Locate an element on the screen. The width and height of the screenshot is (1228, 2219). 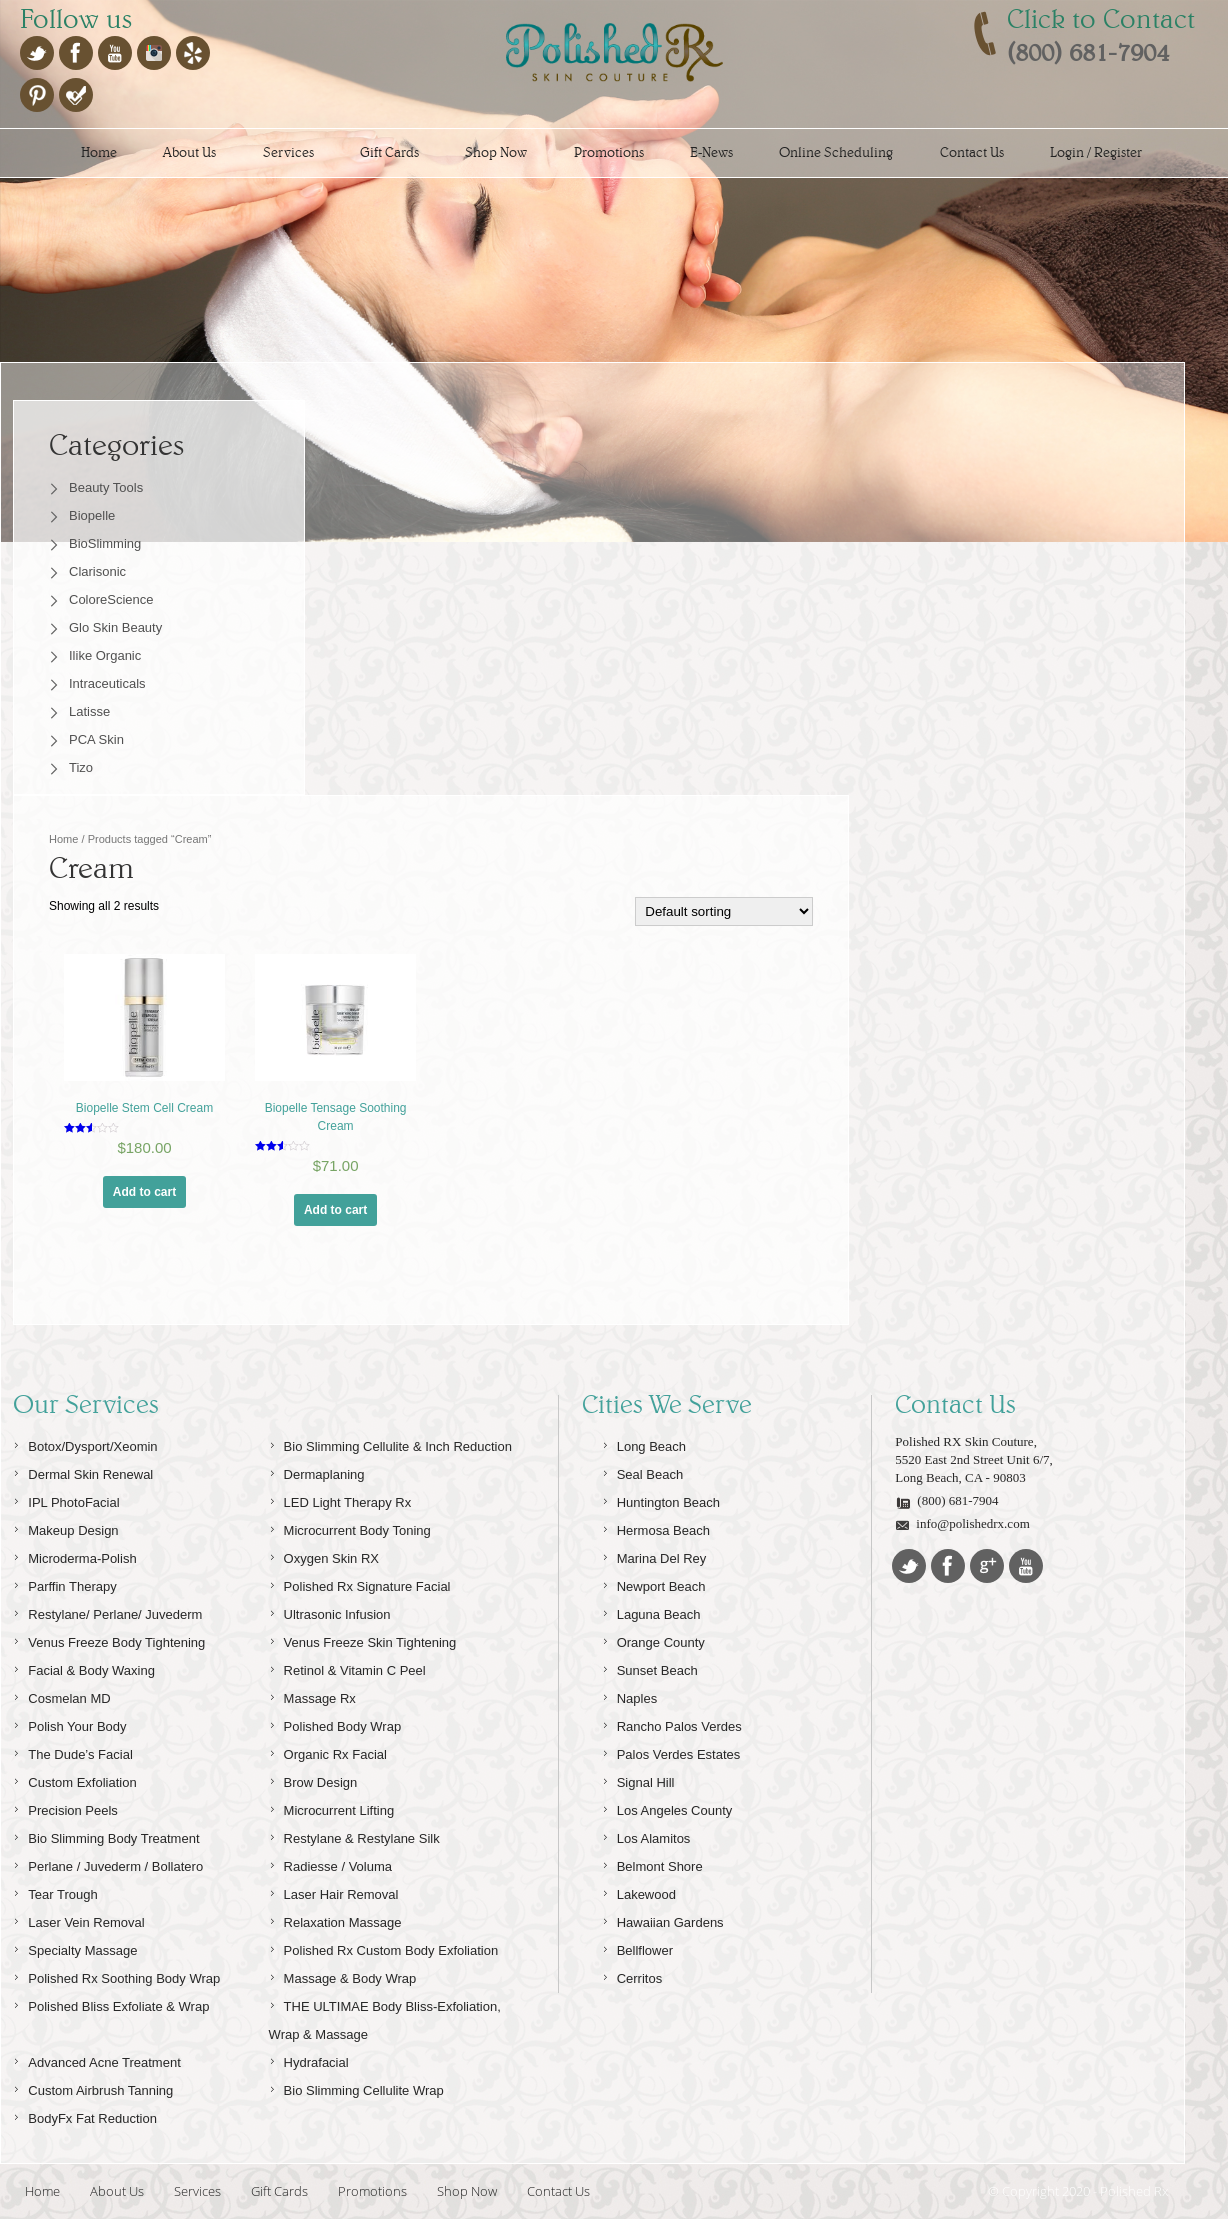
Polished Bliss Exfoliate & Wrap is located at coordinates (111, 2003).